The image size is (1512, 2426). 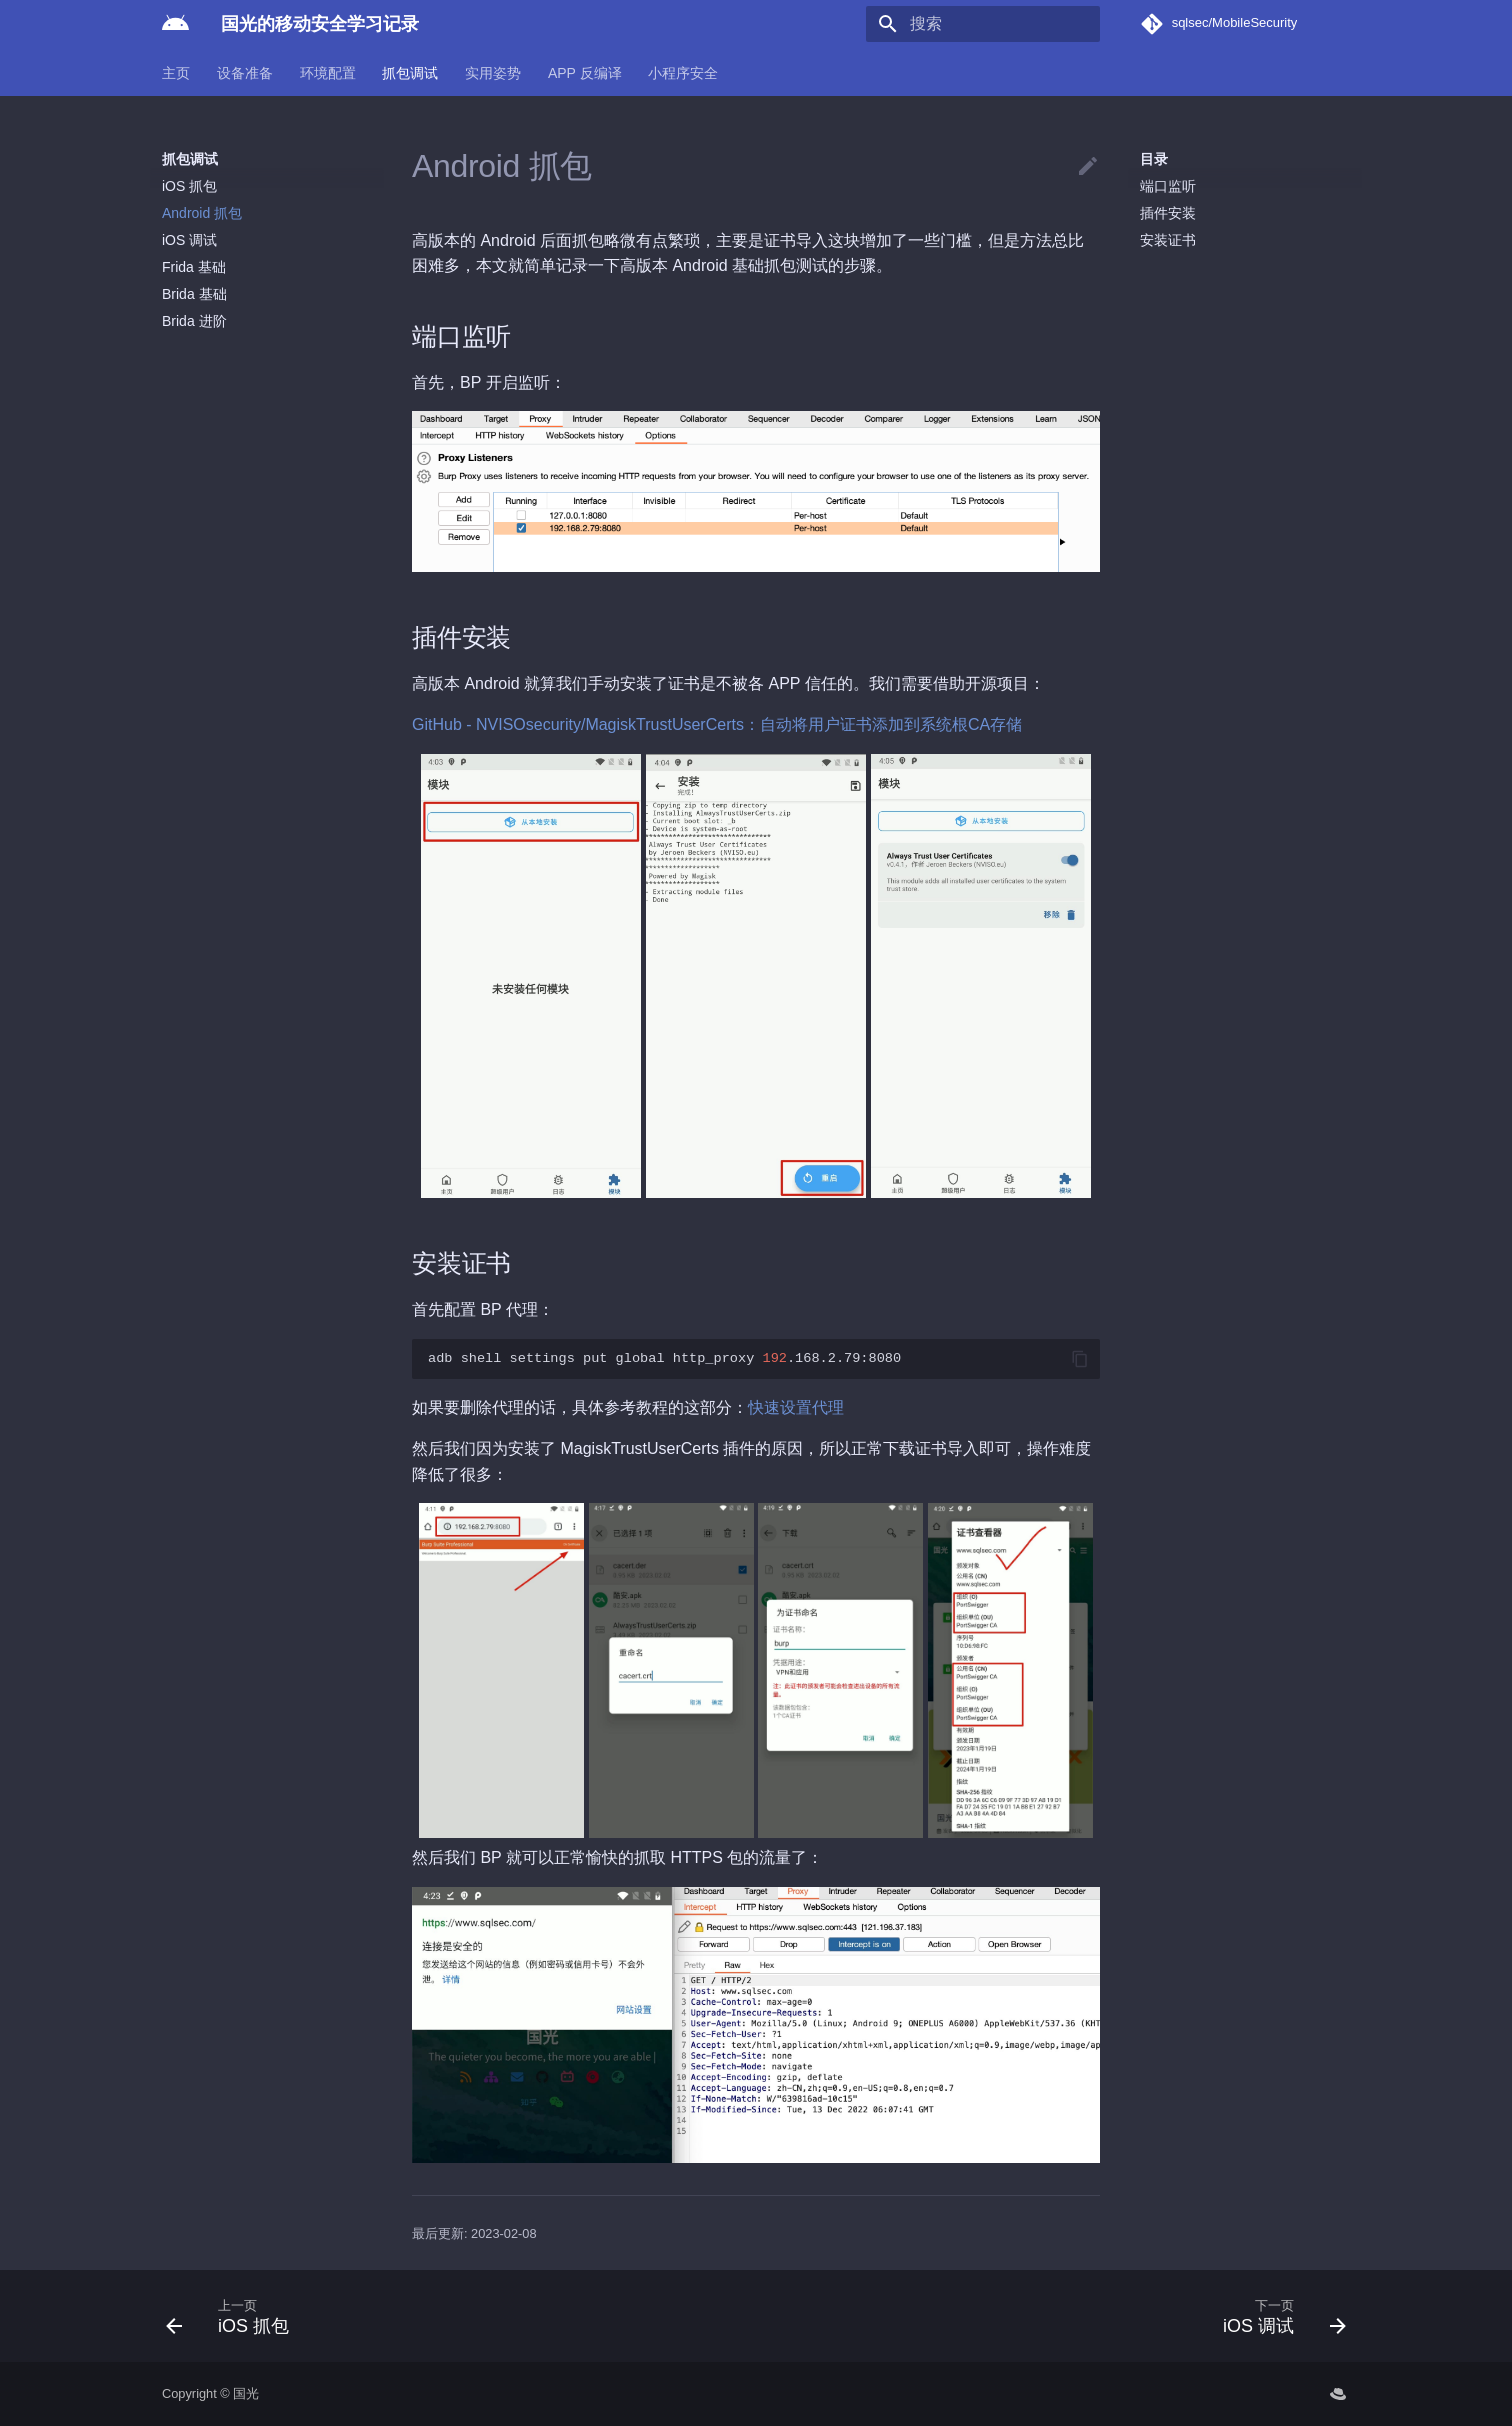 I want to click on 实用姿势, so click(x=493, y=73).